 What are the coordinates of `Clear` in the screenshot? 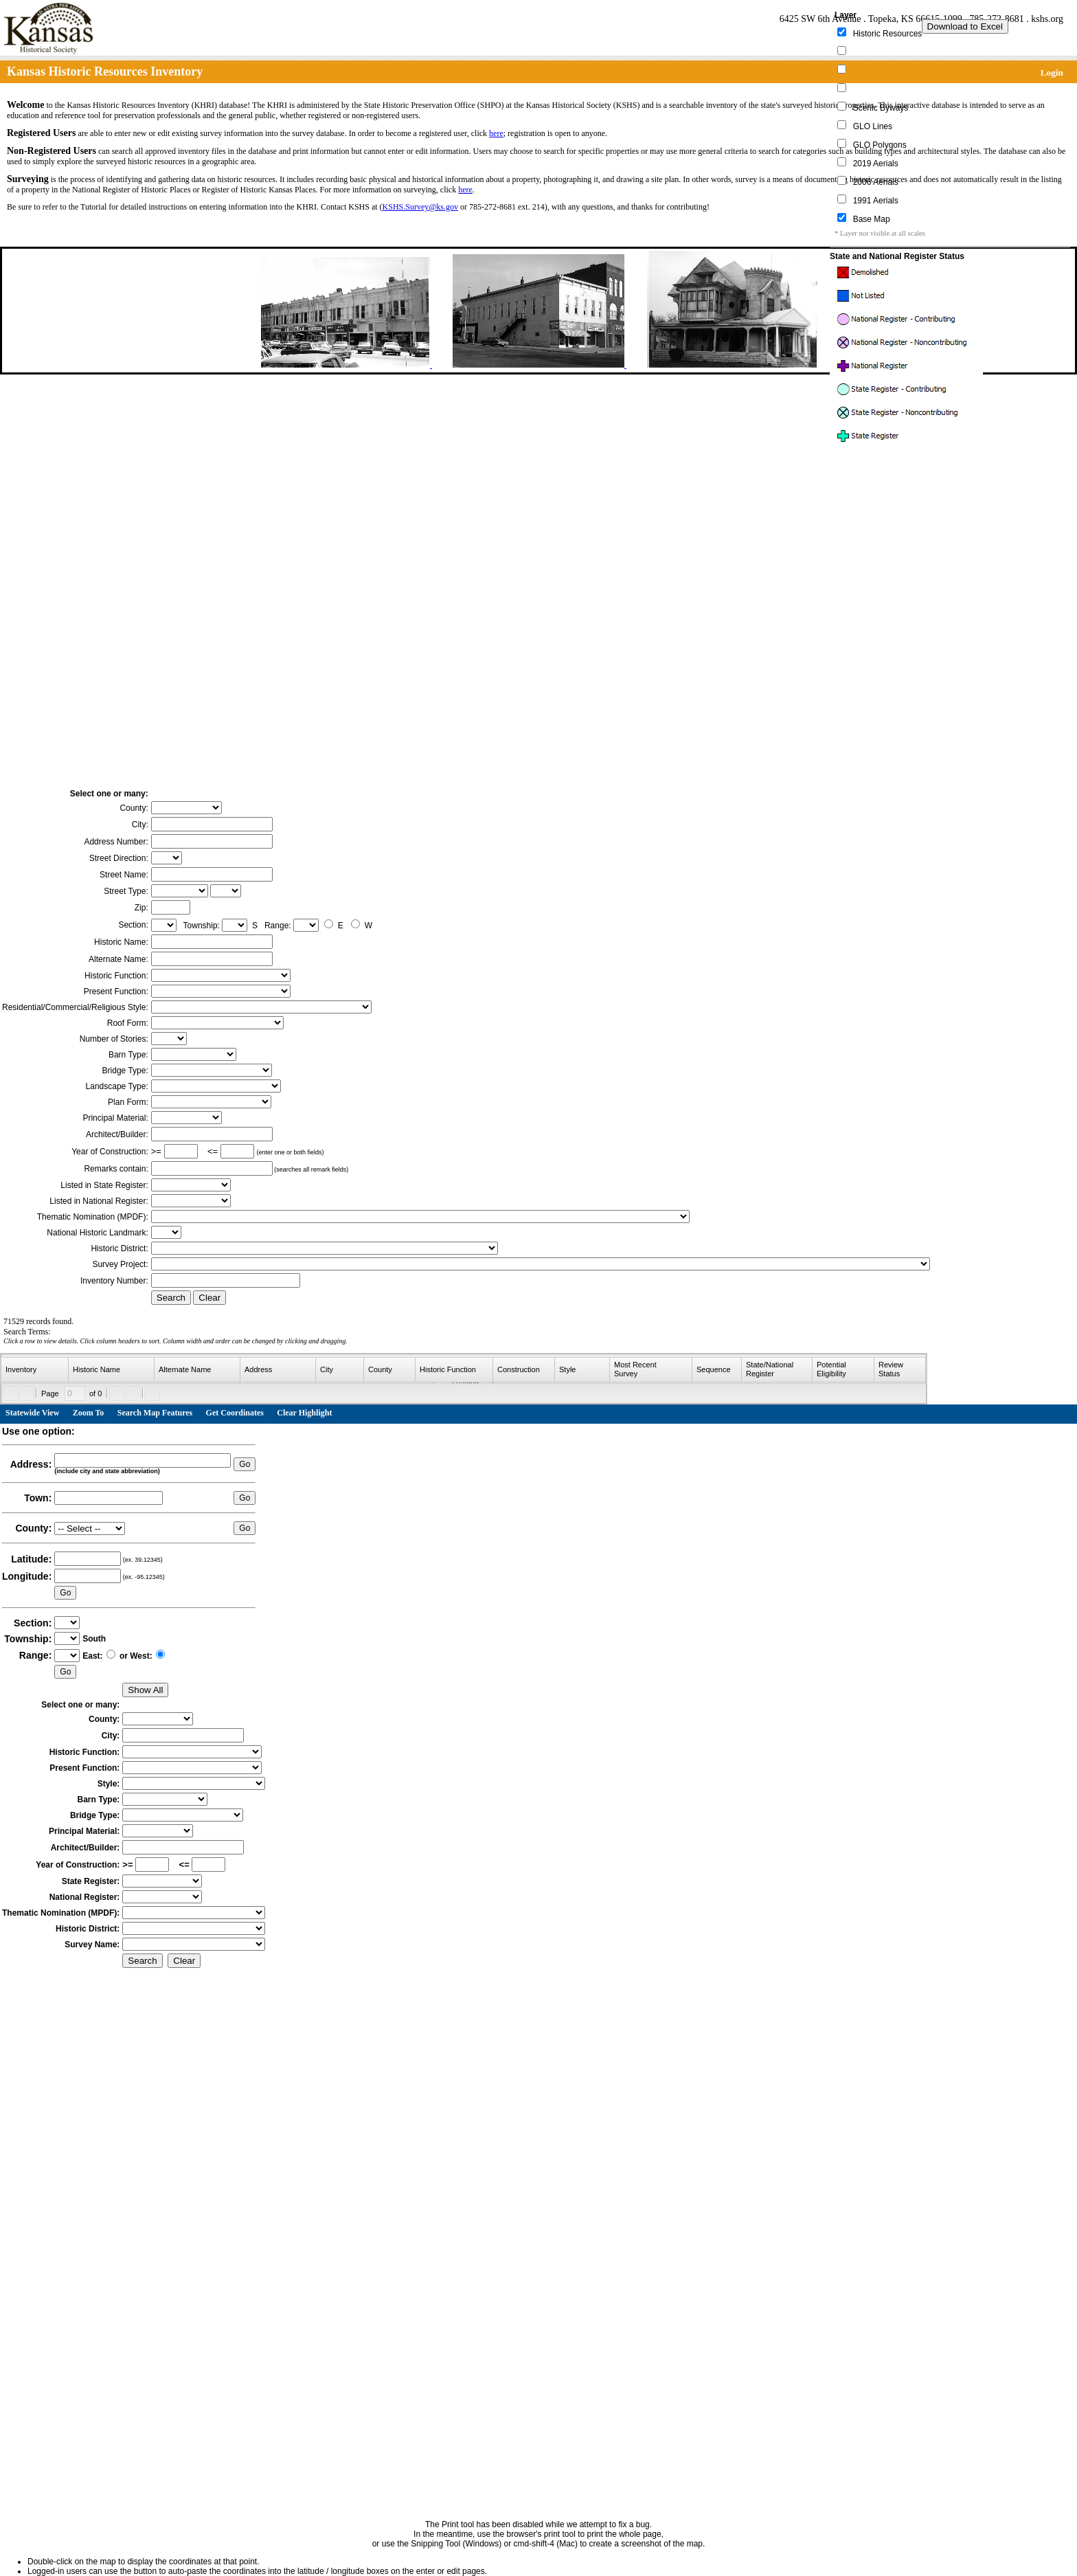 It's located at (209, 1297).